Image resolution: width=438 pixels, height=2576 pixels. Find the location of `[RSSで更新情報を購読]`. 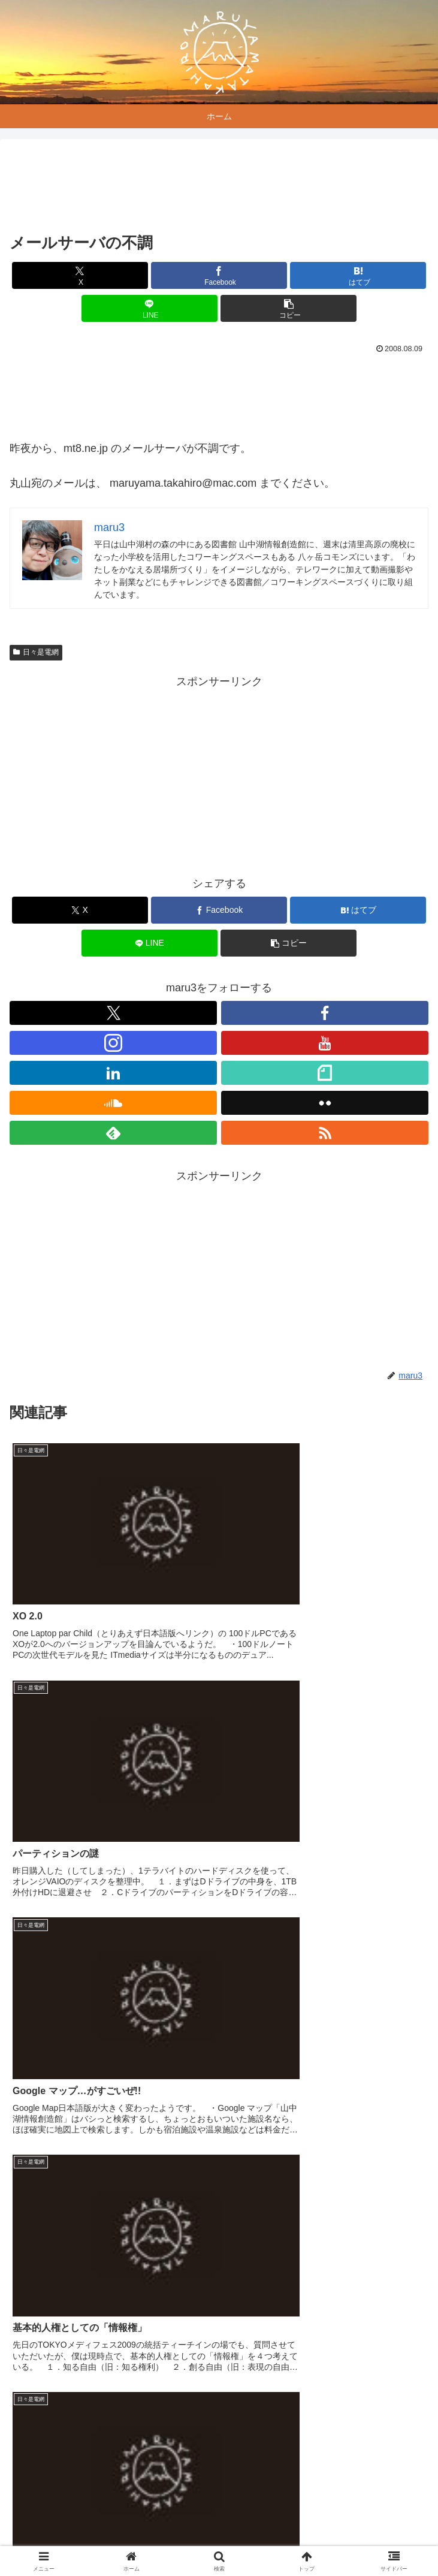

[RSSで更新情報を購読] is located at coordinates (324, 1133).